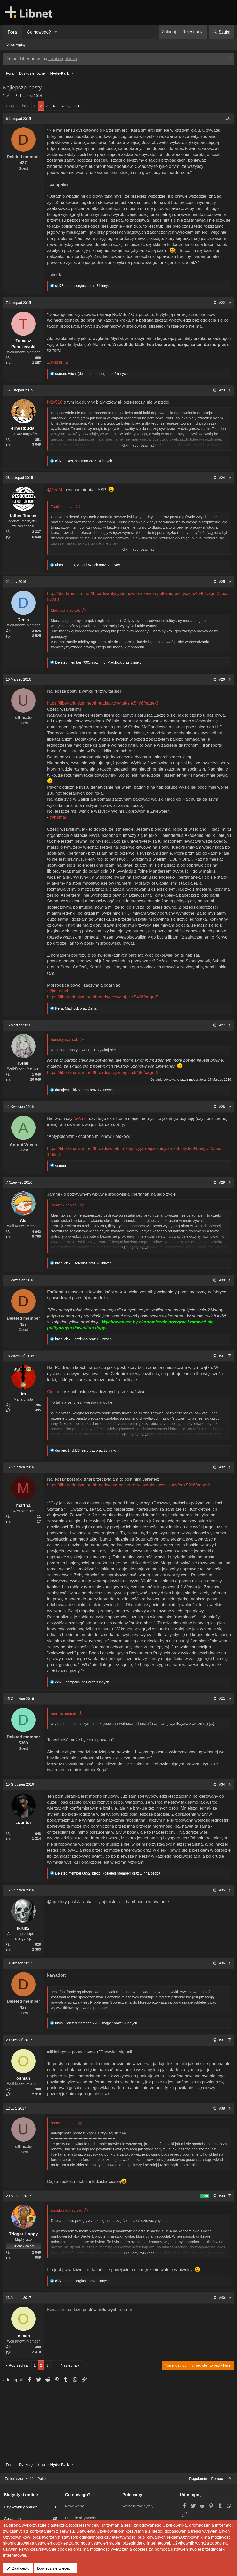 The height and width of the screenshot is (2576, 237). What do you see at coordinates (19, 107) in the screenshot?
I see `Poprzednia` at bounding box center [19, 107].